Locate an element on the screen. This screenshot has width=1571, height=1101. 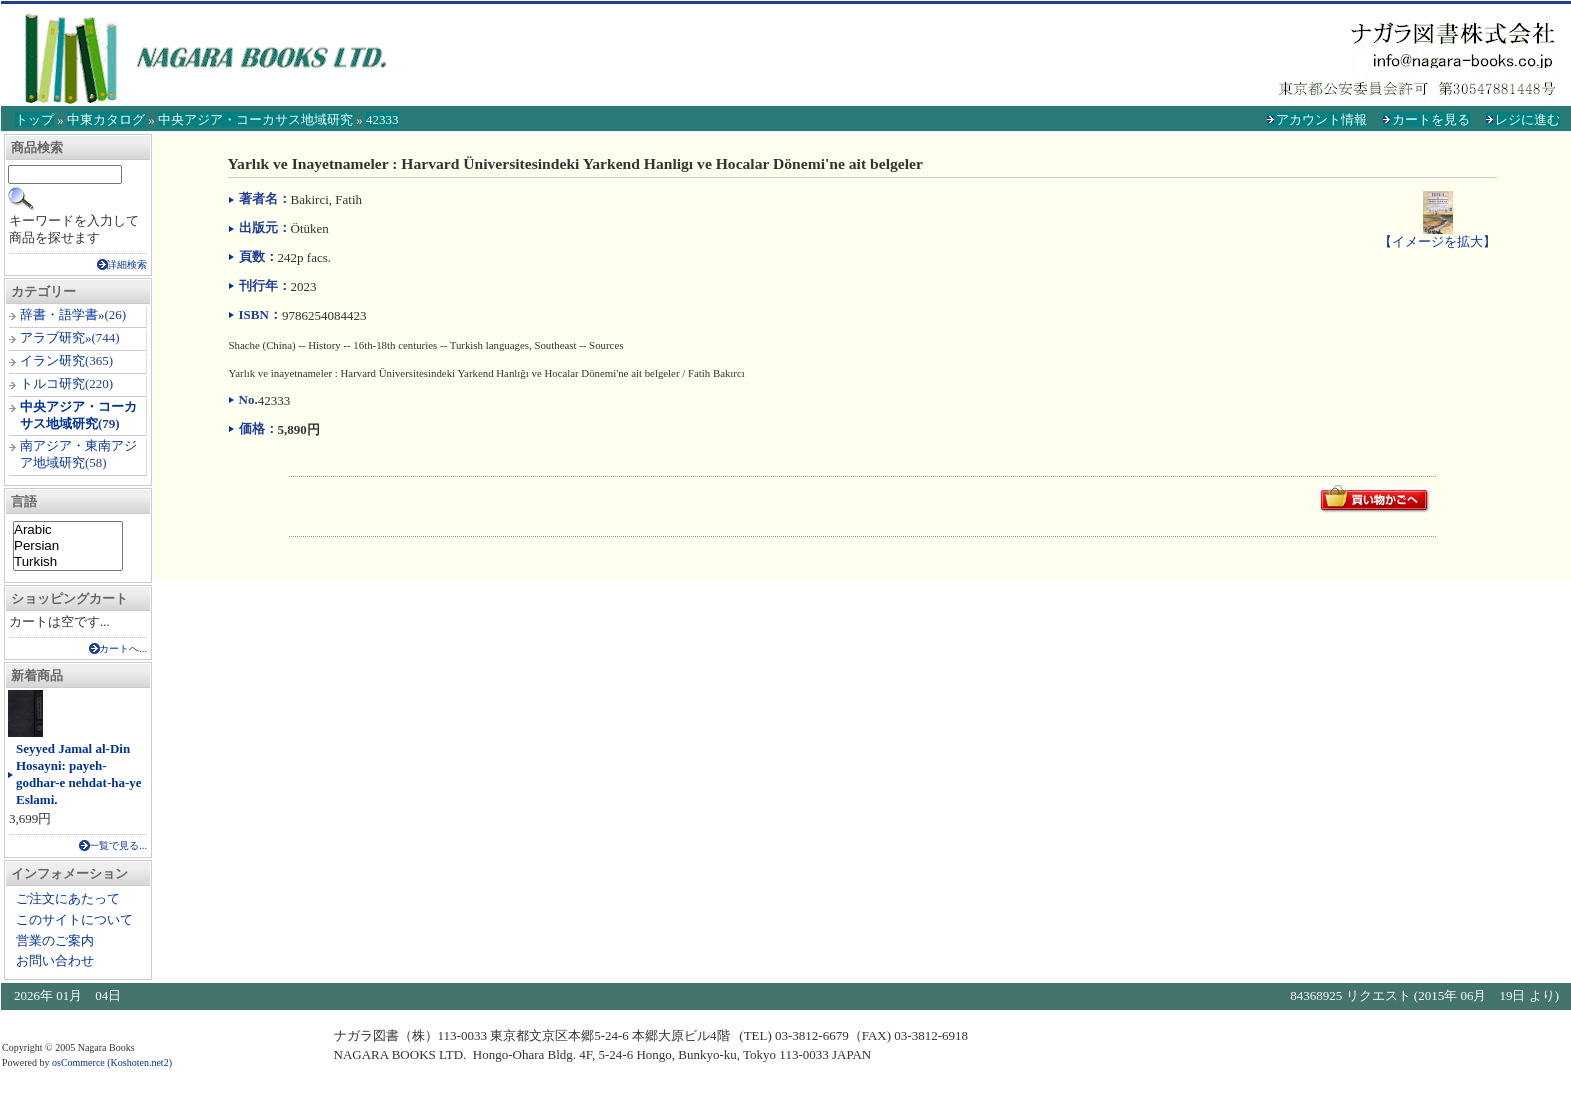
Turkish is located at coordinates (68, 562).